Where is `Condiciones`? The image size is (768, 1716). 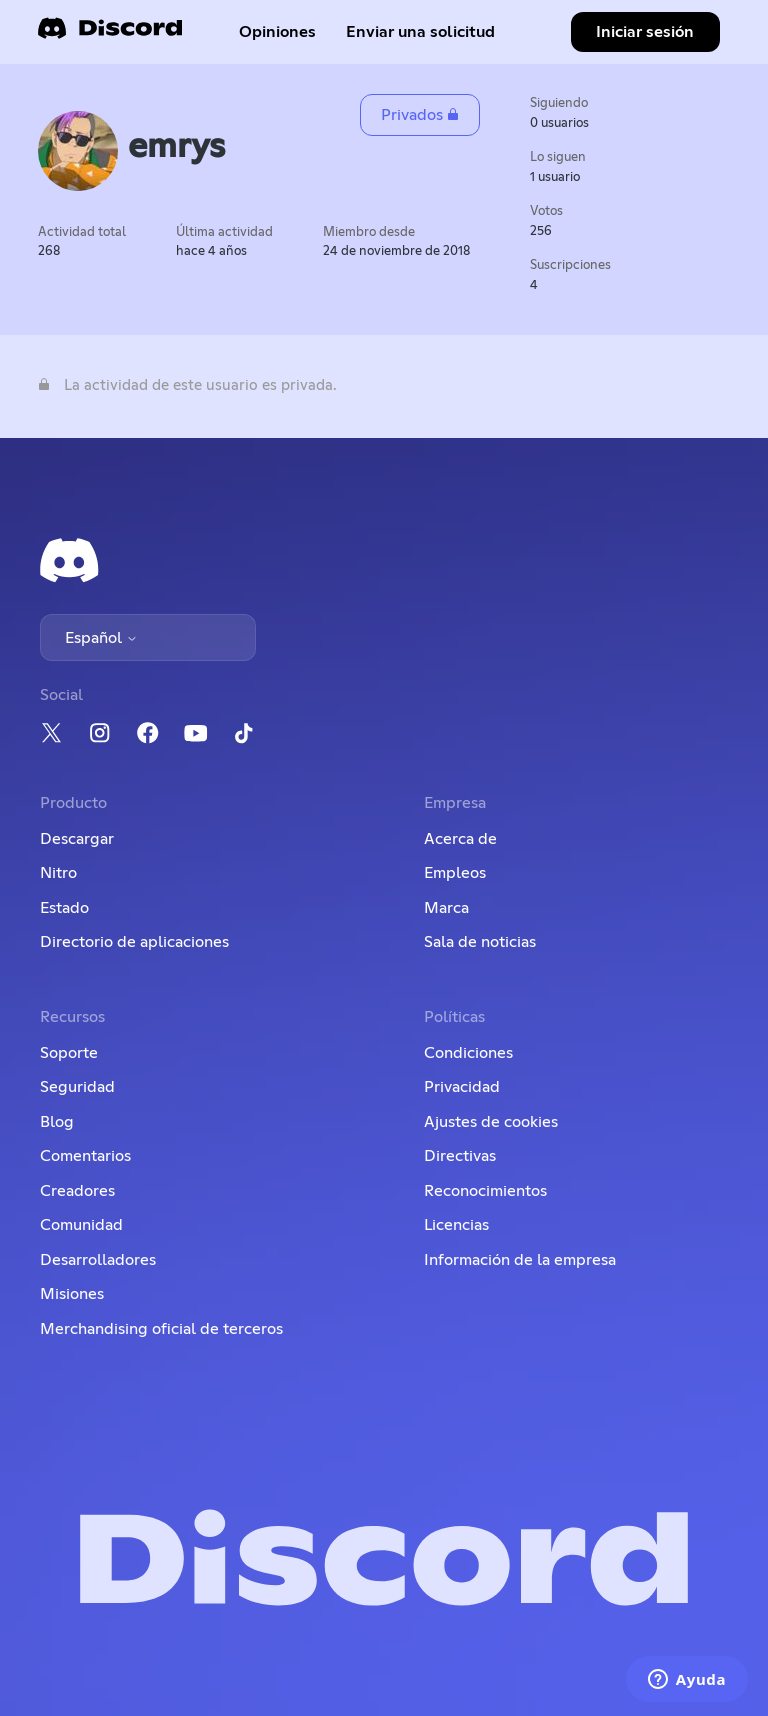 Condiciones is located at coordinates (468, 1053).